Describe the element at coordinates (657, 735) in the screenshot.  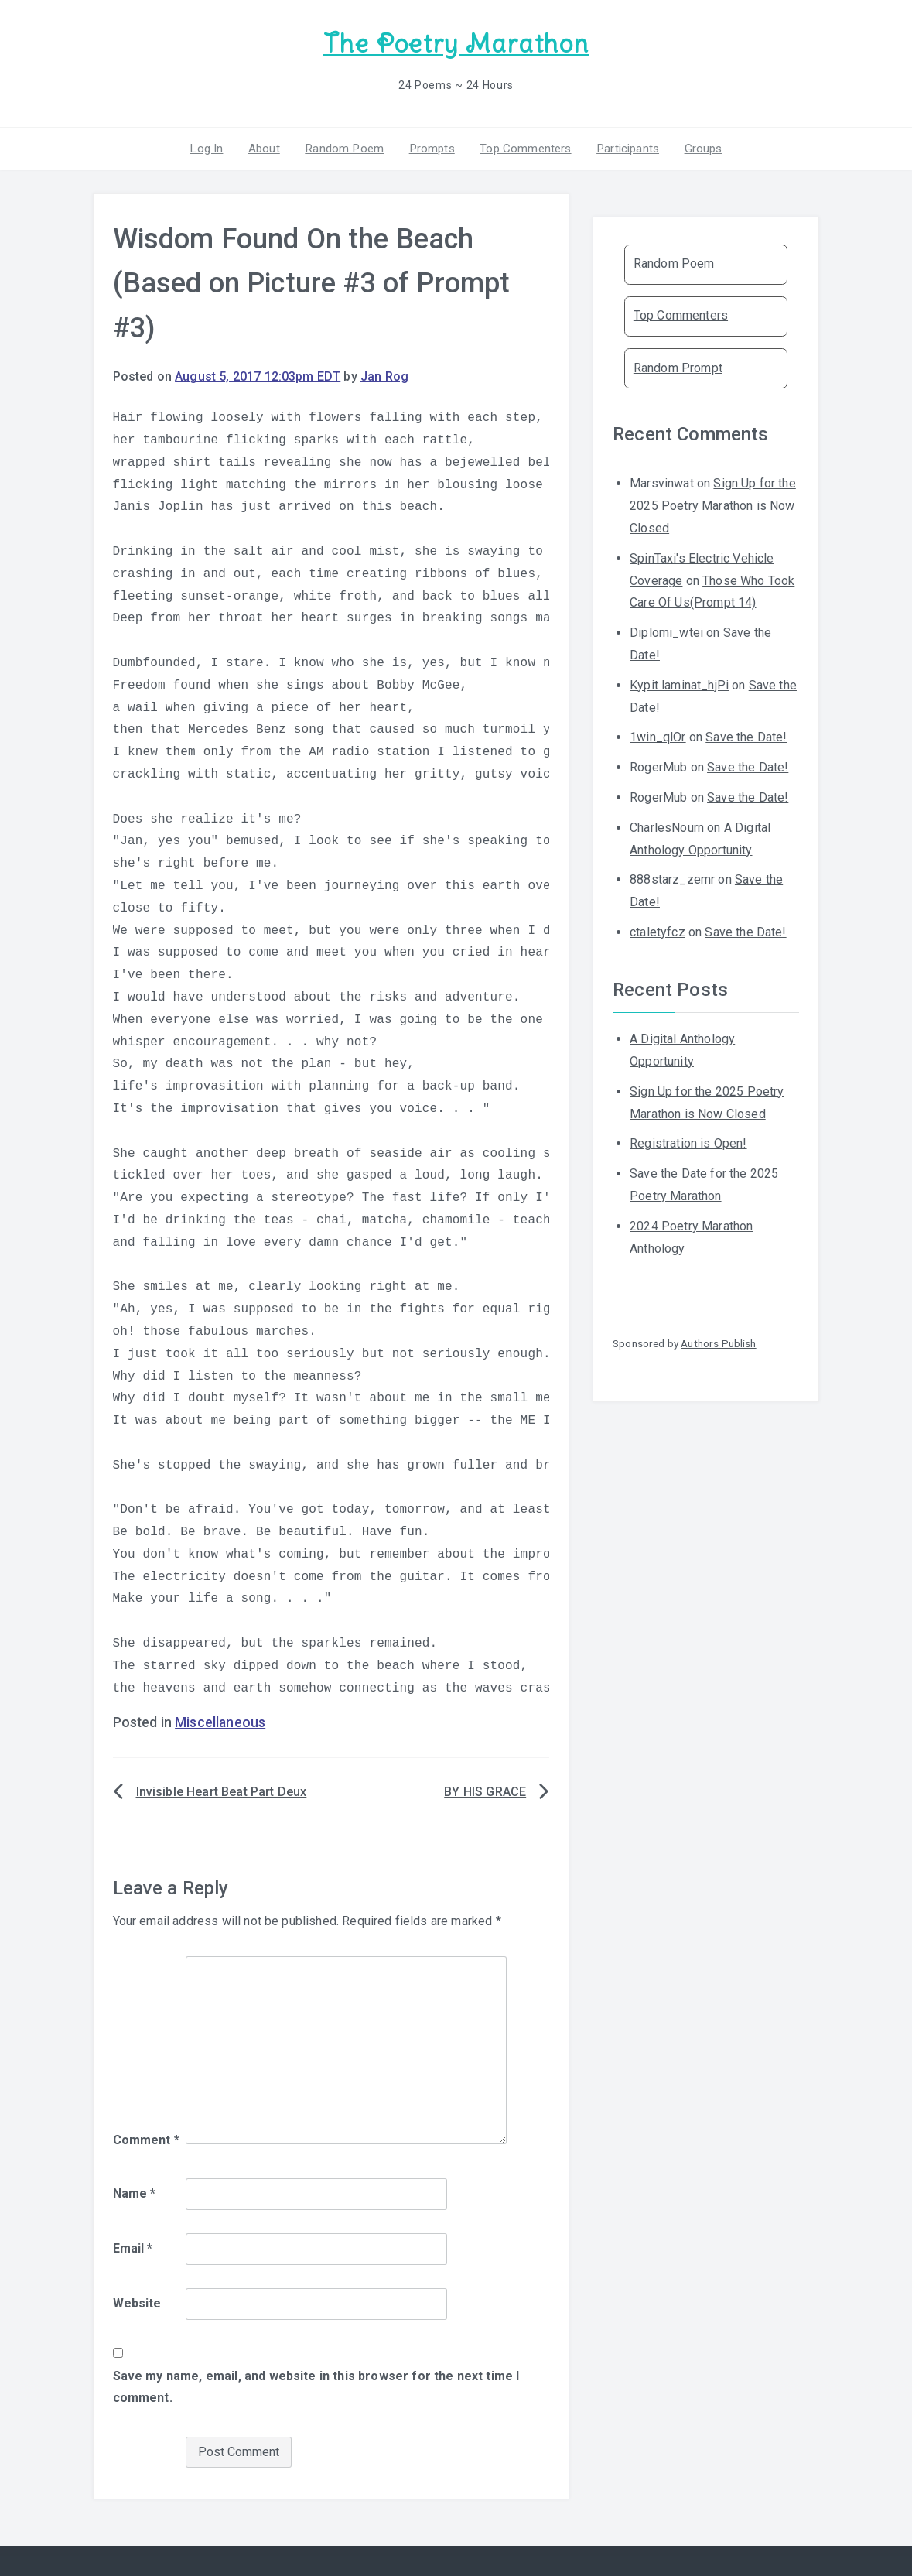
I see `1win_qlOr` at that location.